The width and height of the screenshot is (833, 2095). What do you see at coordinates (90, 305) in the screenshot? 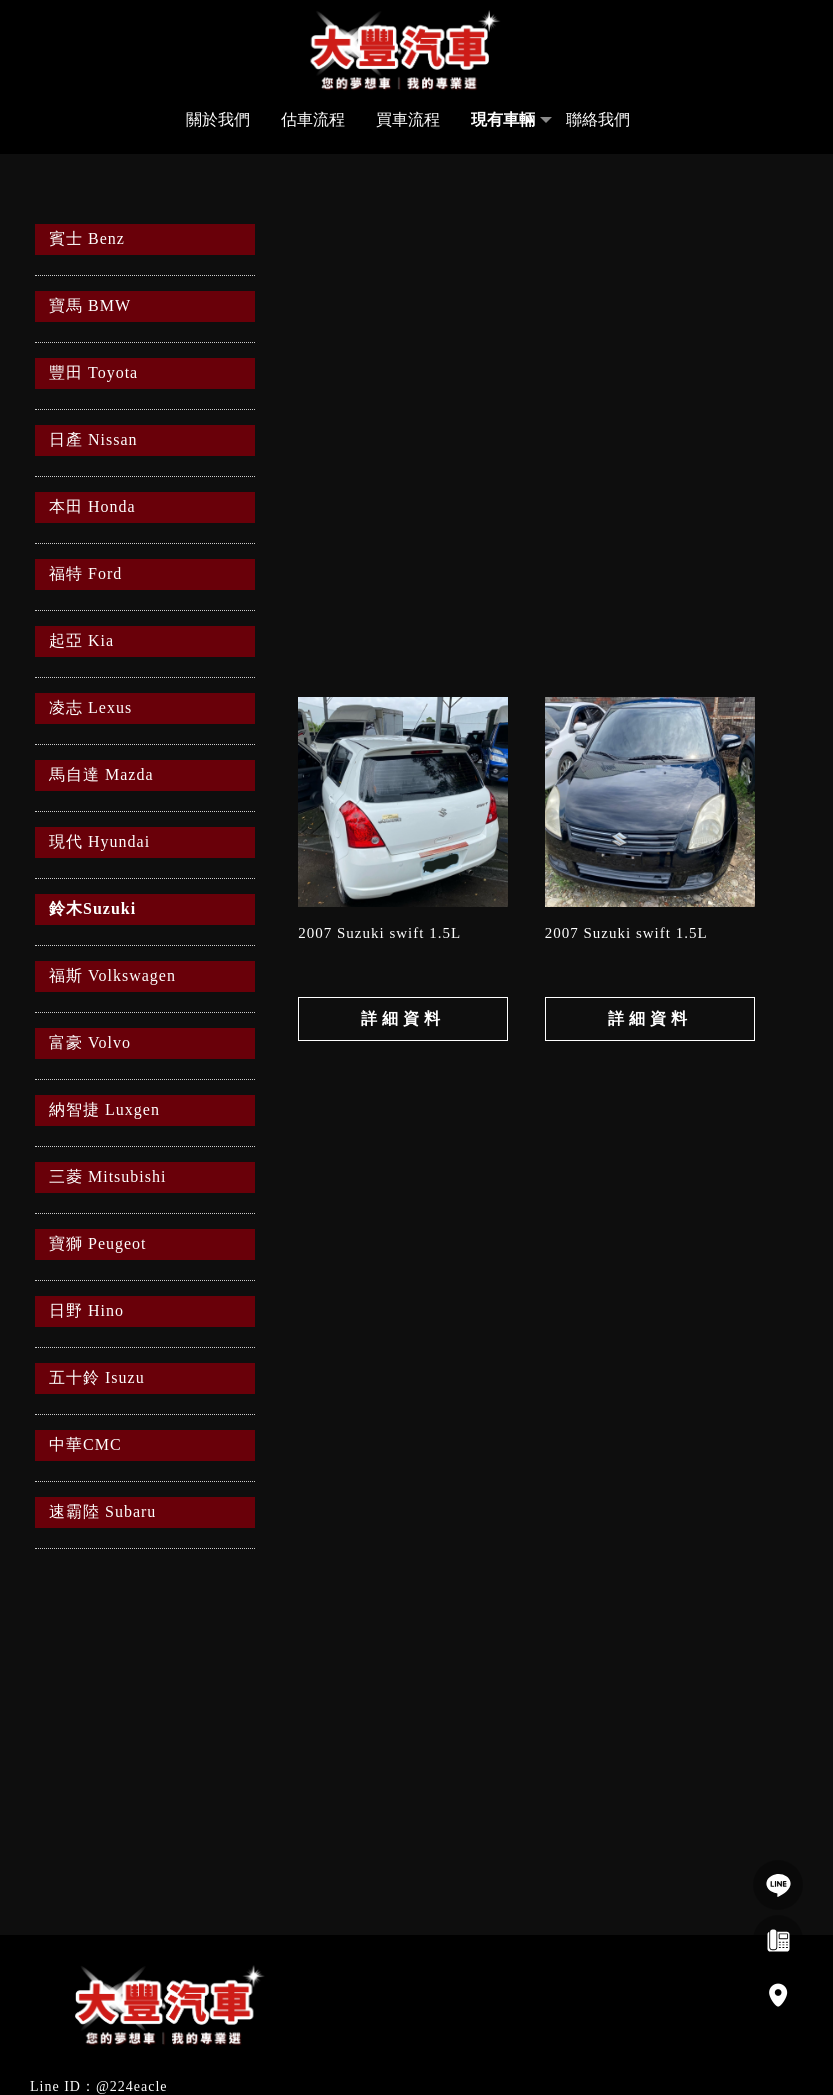
I see `寶馬 BMW` at bounding box center [90, 305].